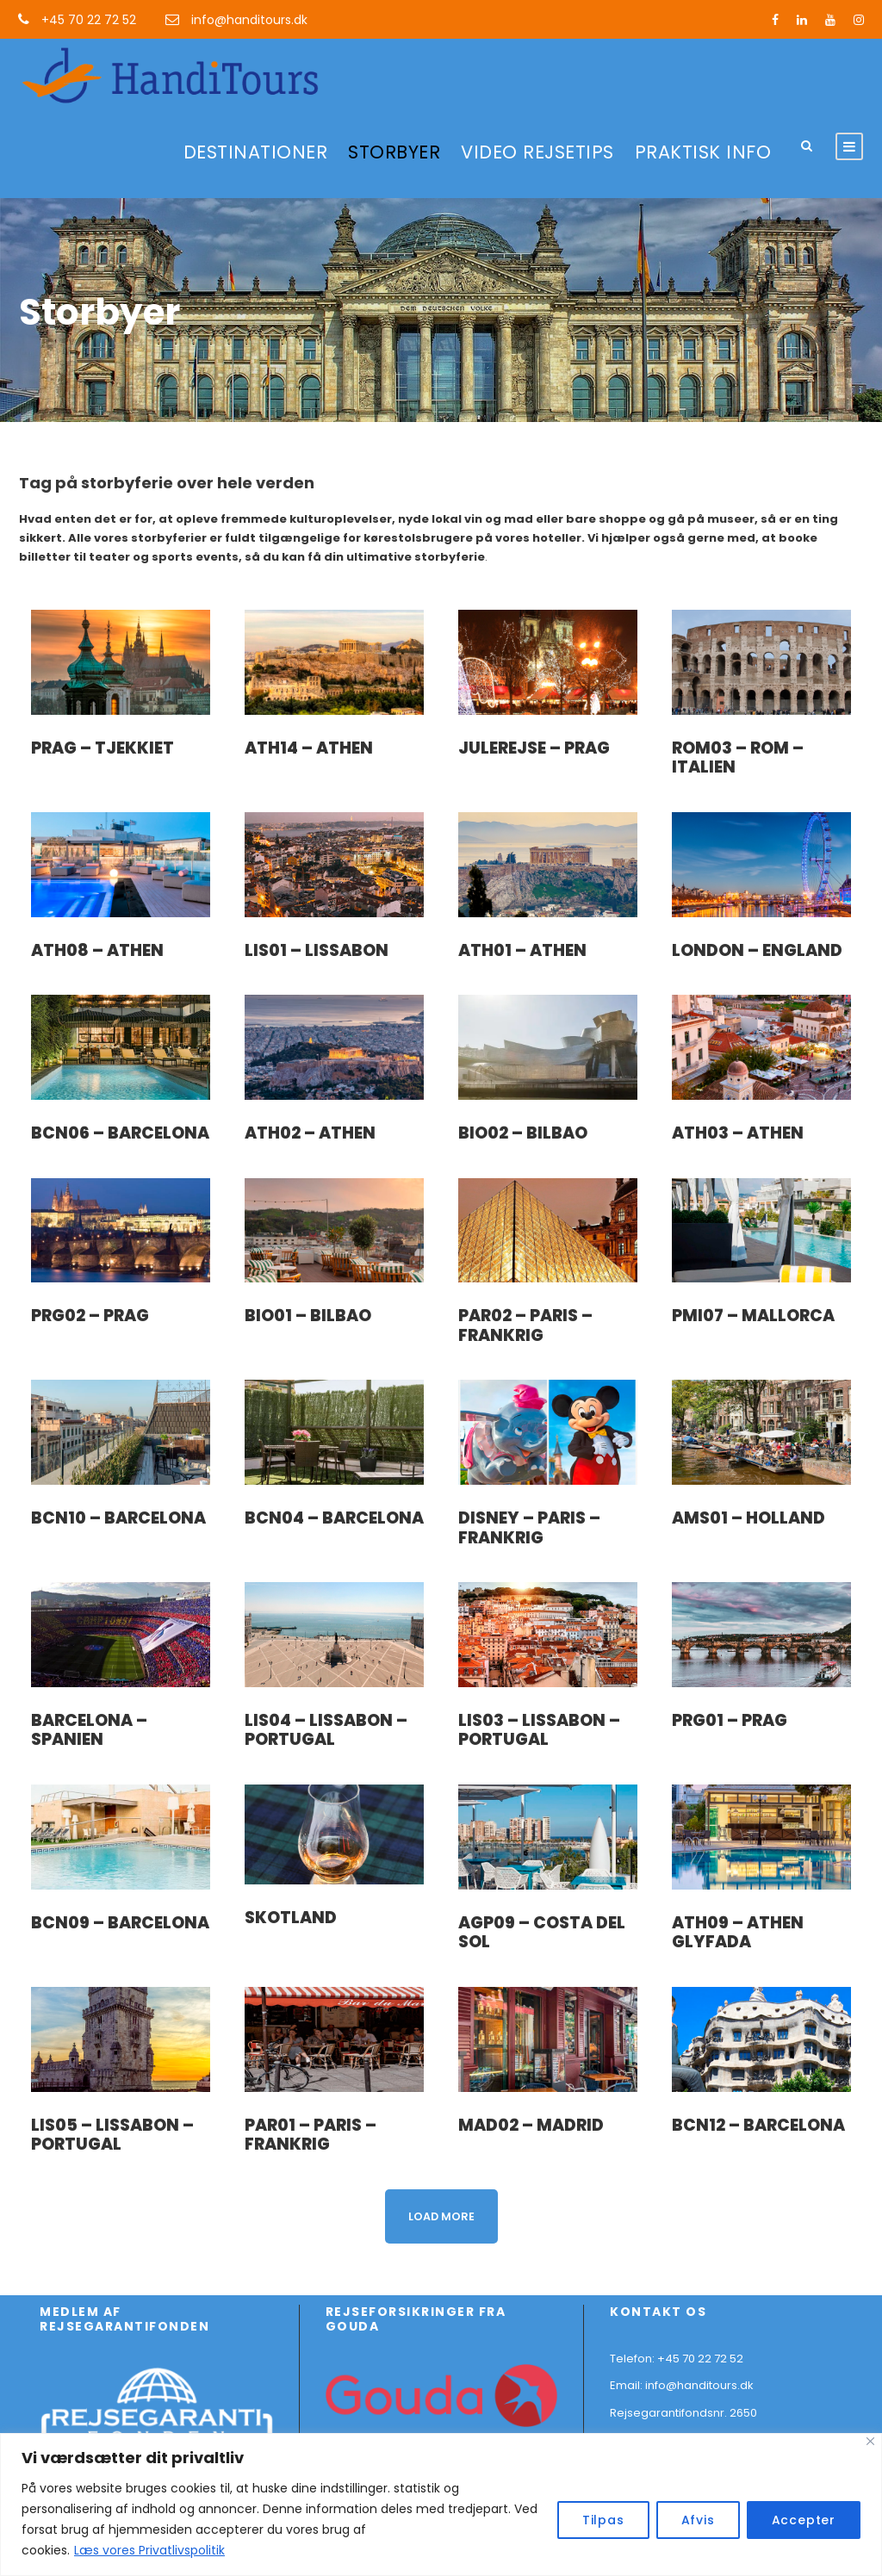  Describe the element at coordinates (758, 2125) in the screenshot. I see `BCN12 – Barcelona` at that location.